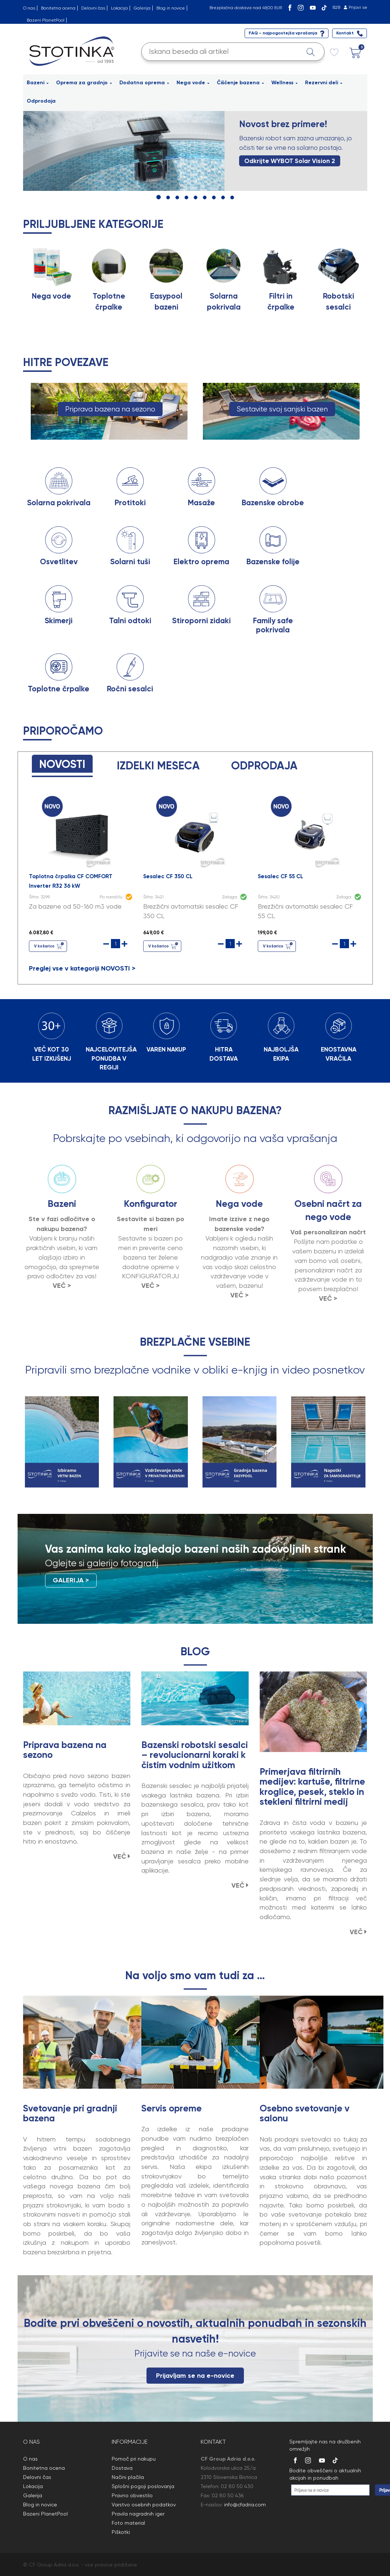  I want to click on GALERIJA >, so click(71, 1580).